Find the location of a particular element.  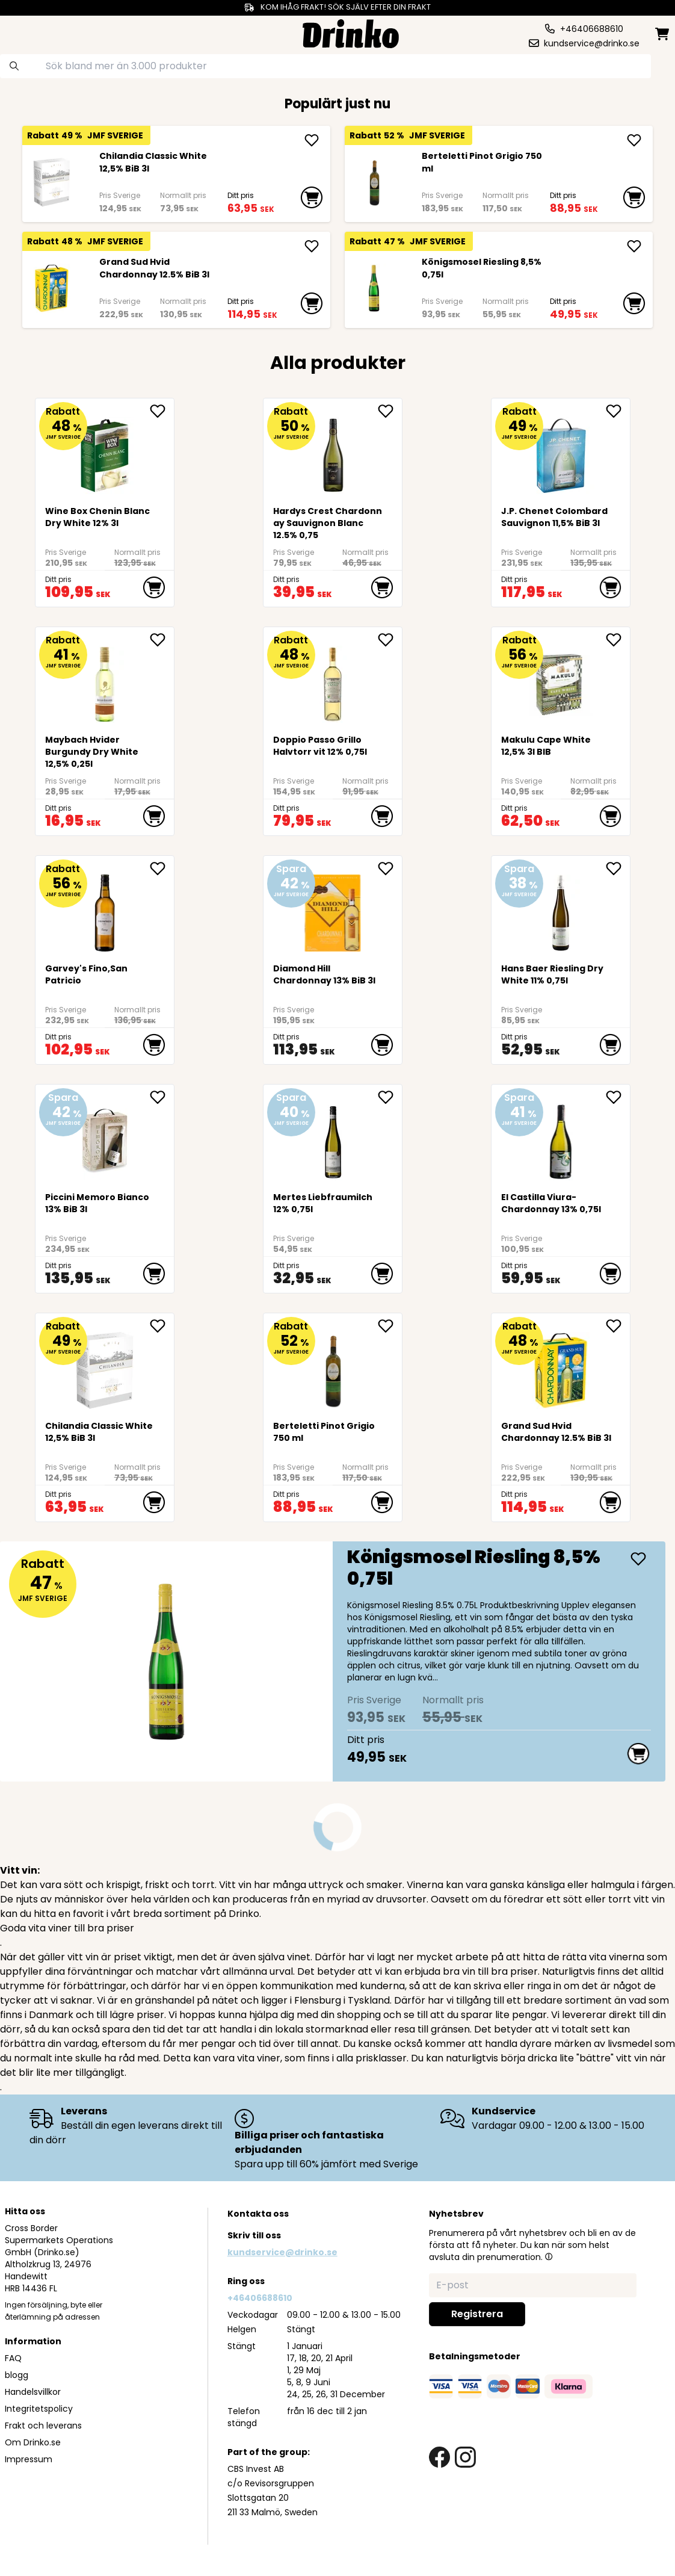

Integritetspolicy is located at coordinates (39, 2409).